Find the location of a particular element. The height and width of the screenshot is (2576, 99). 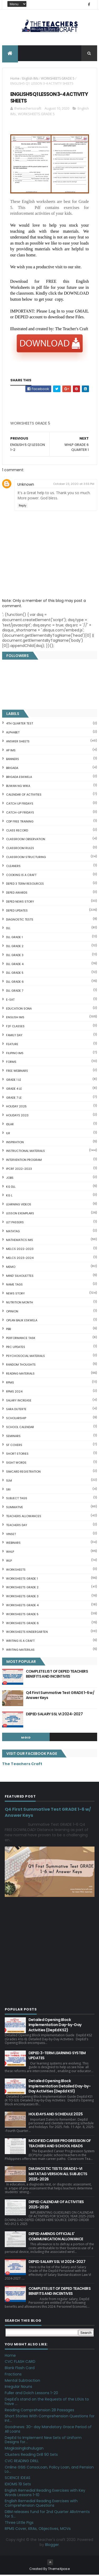

DEPED 3-TERM LEARNING SYSTEM UPDATES is located at coordinates (57, 2056).